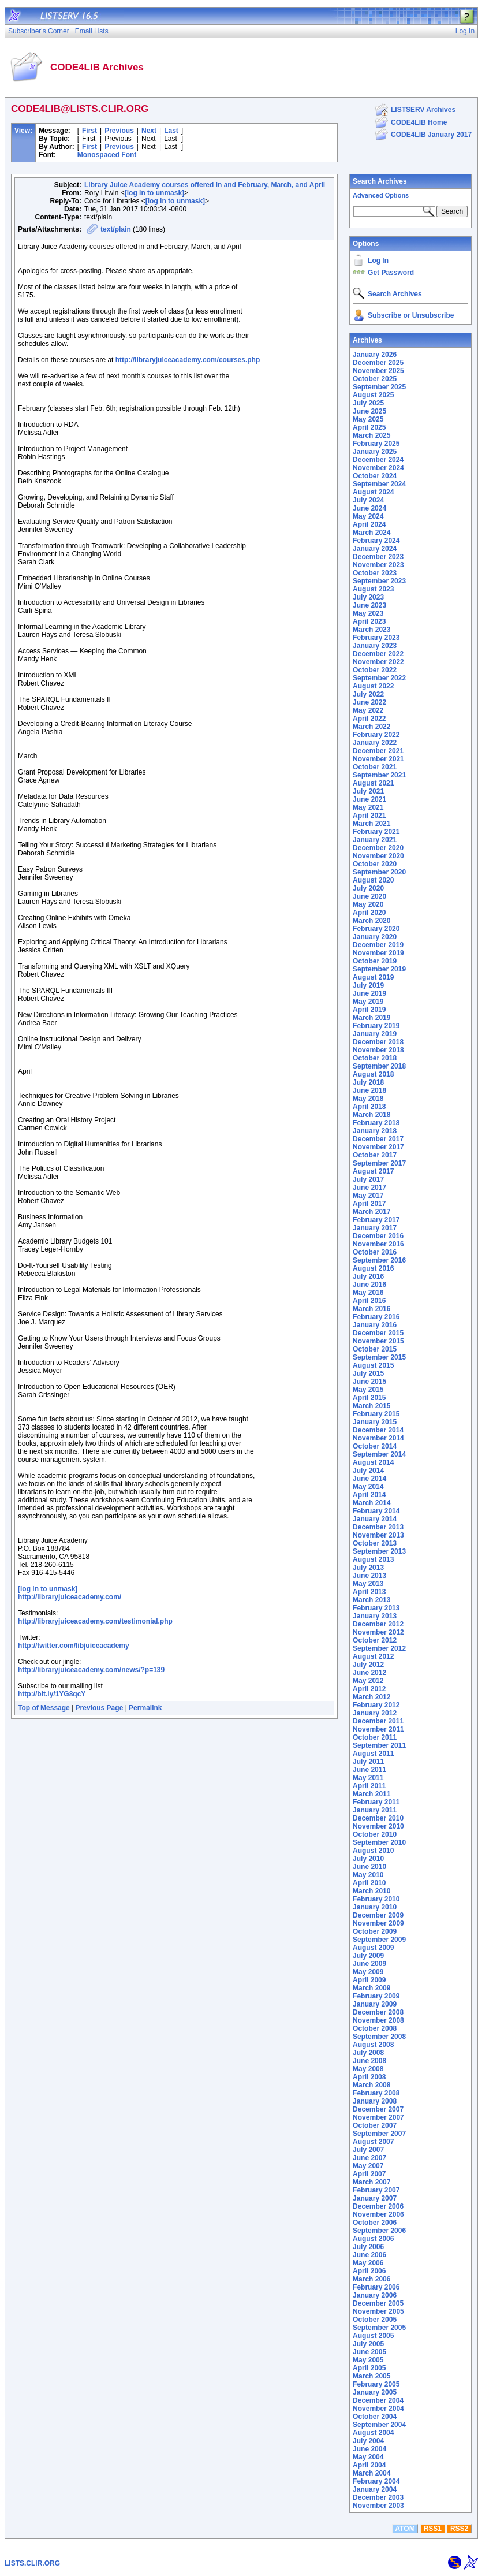  I want to click on December 2019, so click(378, 945).